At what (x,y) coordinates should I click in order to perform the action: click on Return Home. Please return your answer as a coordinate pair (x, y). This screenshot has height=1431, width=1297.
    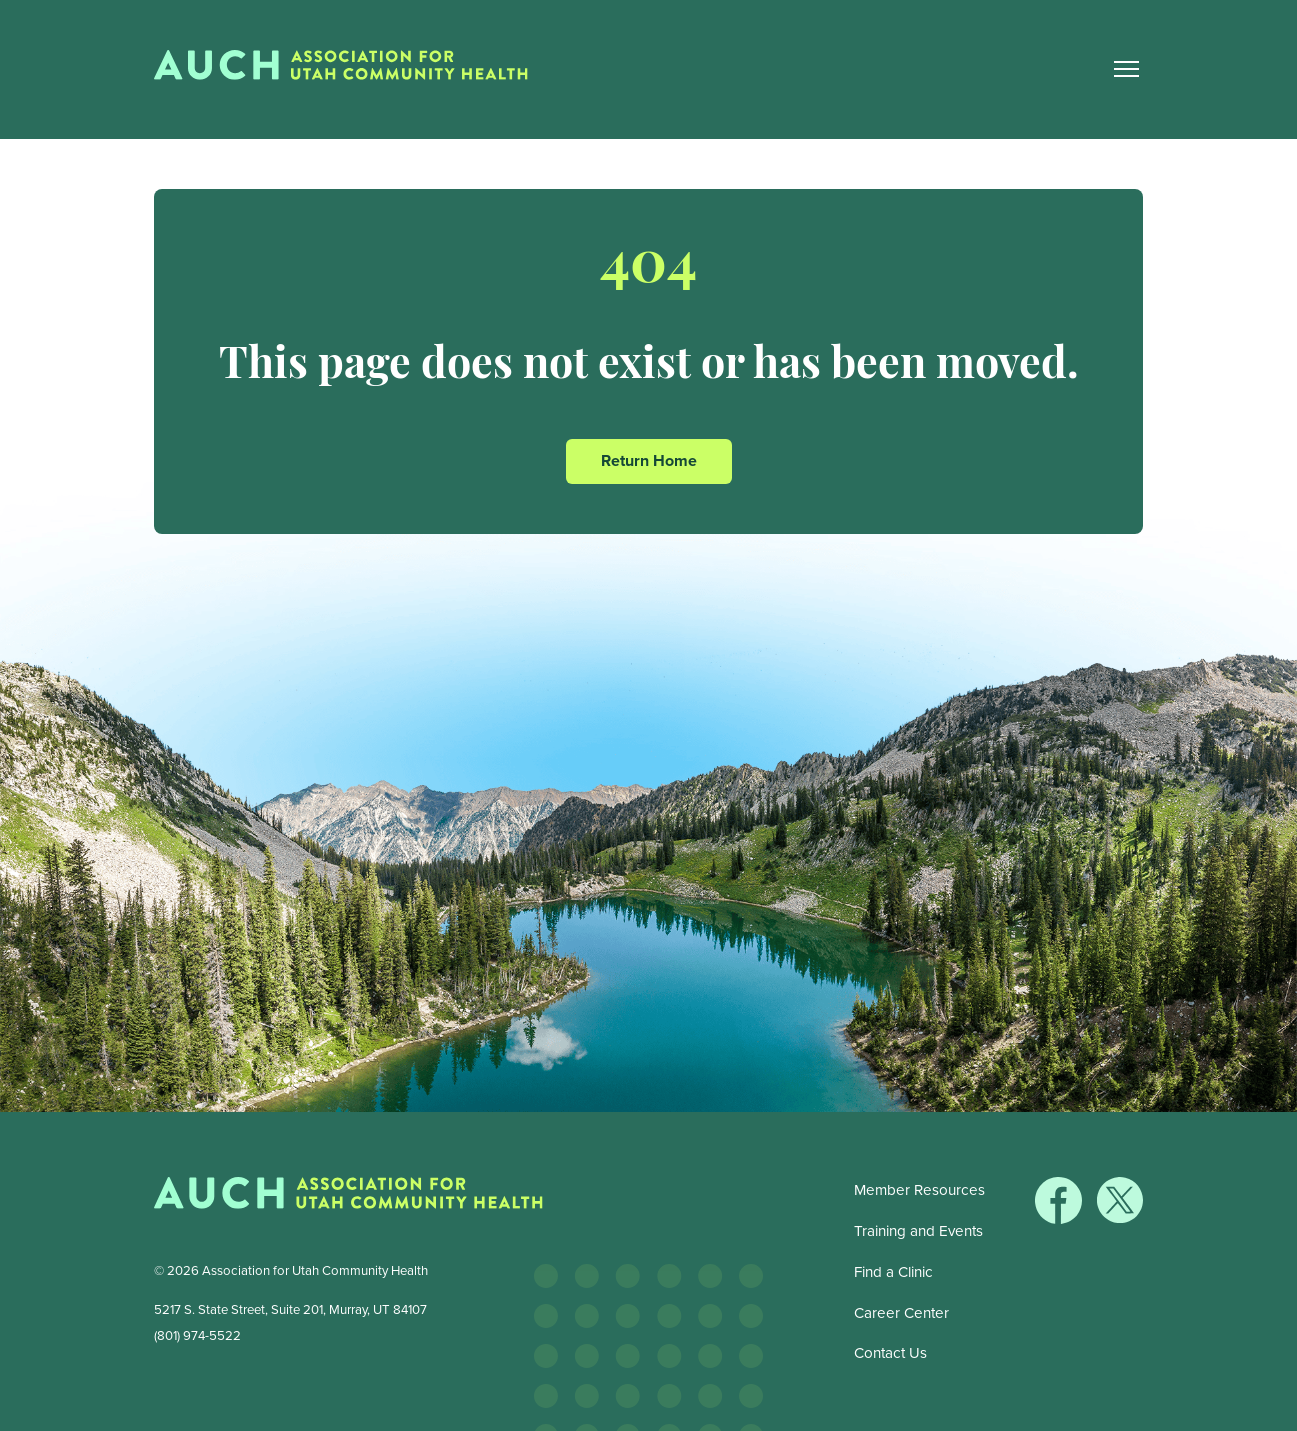
    Looking at the image, I should click on (649, 460).